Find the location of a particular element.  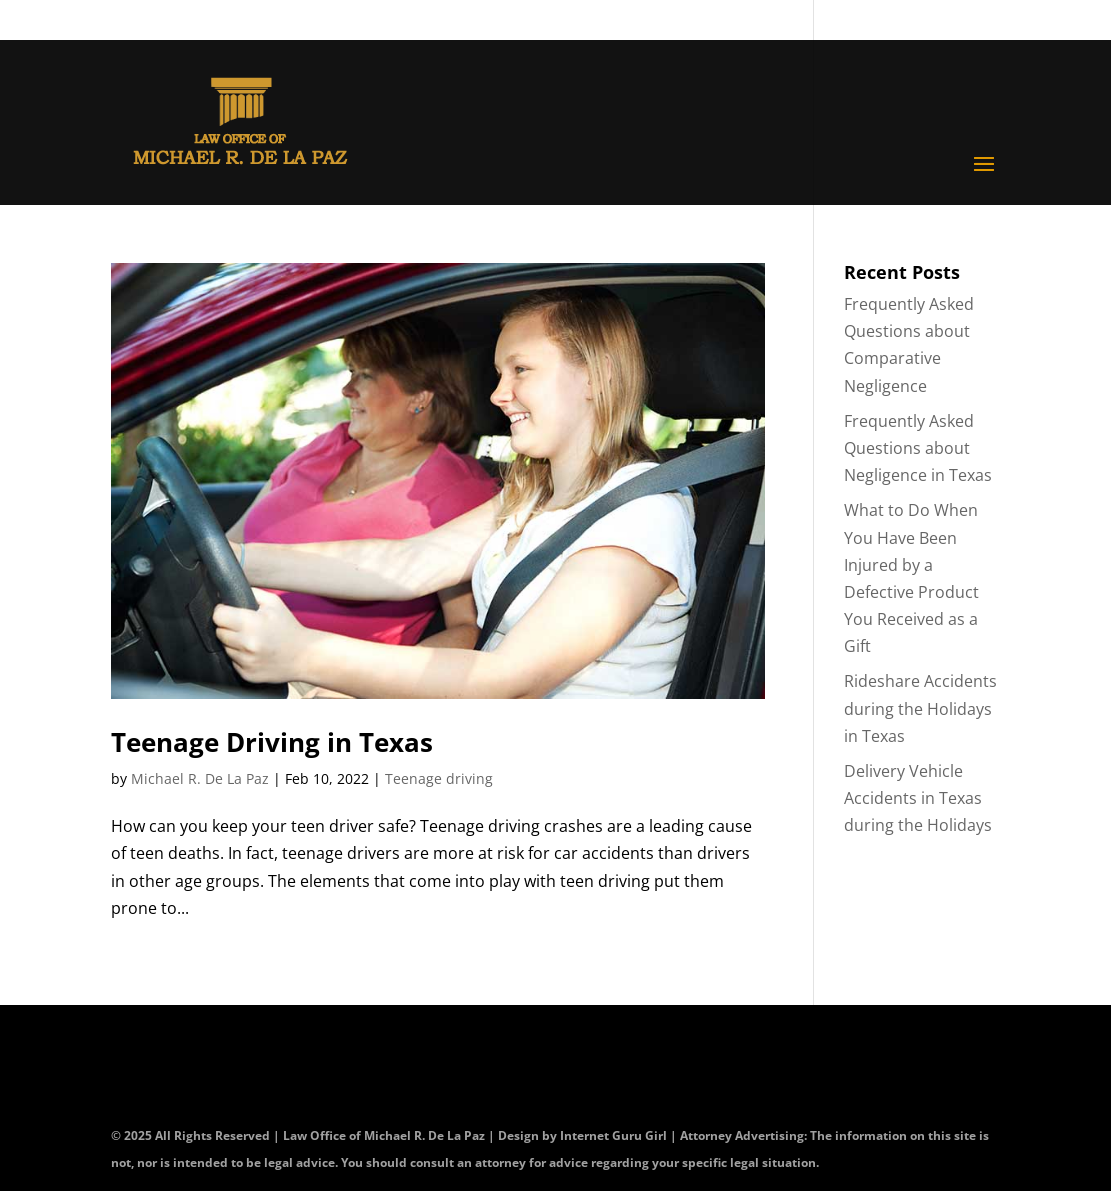

Delivery Vehicle Accidents in Texas during the Holidays is located at coordinates (918, 798).